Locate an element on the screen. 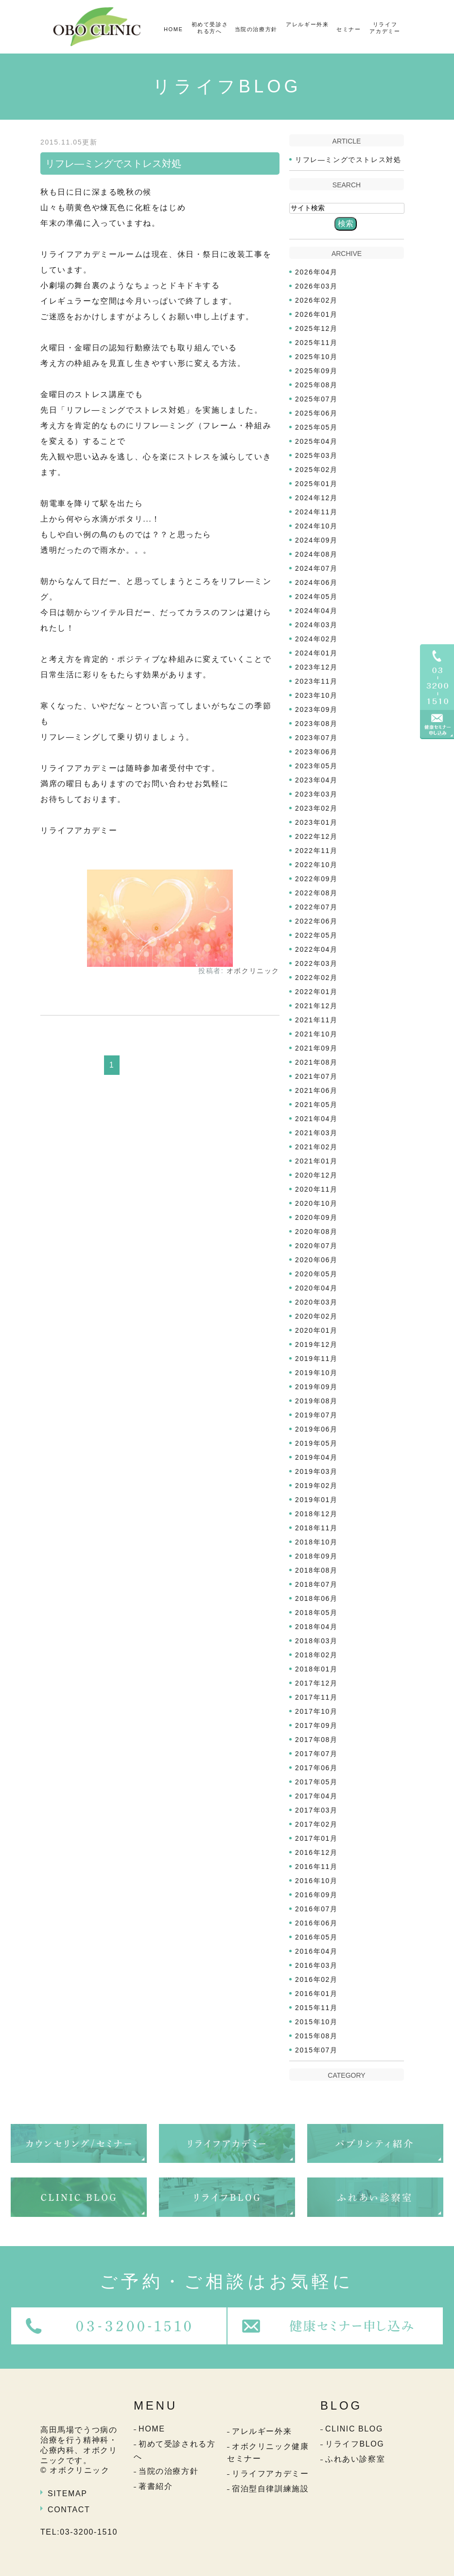 The height and width of the screenshot is (2576, 454). 2023年10月 is located at coordinates (316, 695).